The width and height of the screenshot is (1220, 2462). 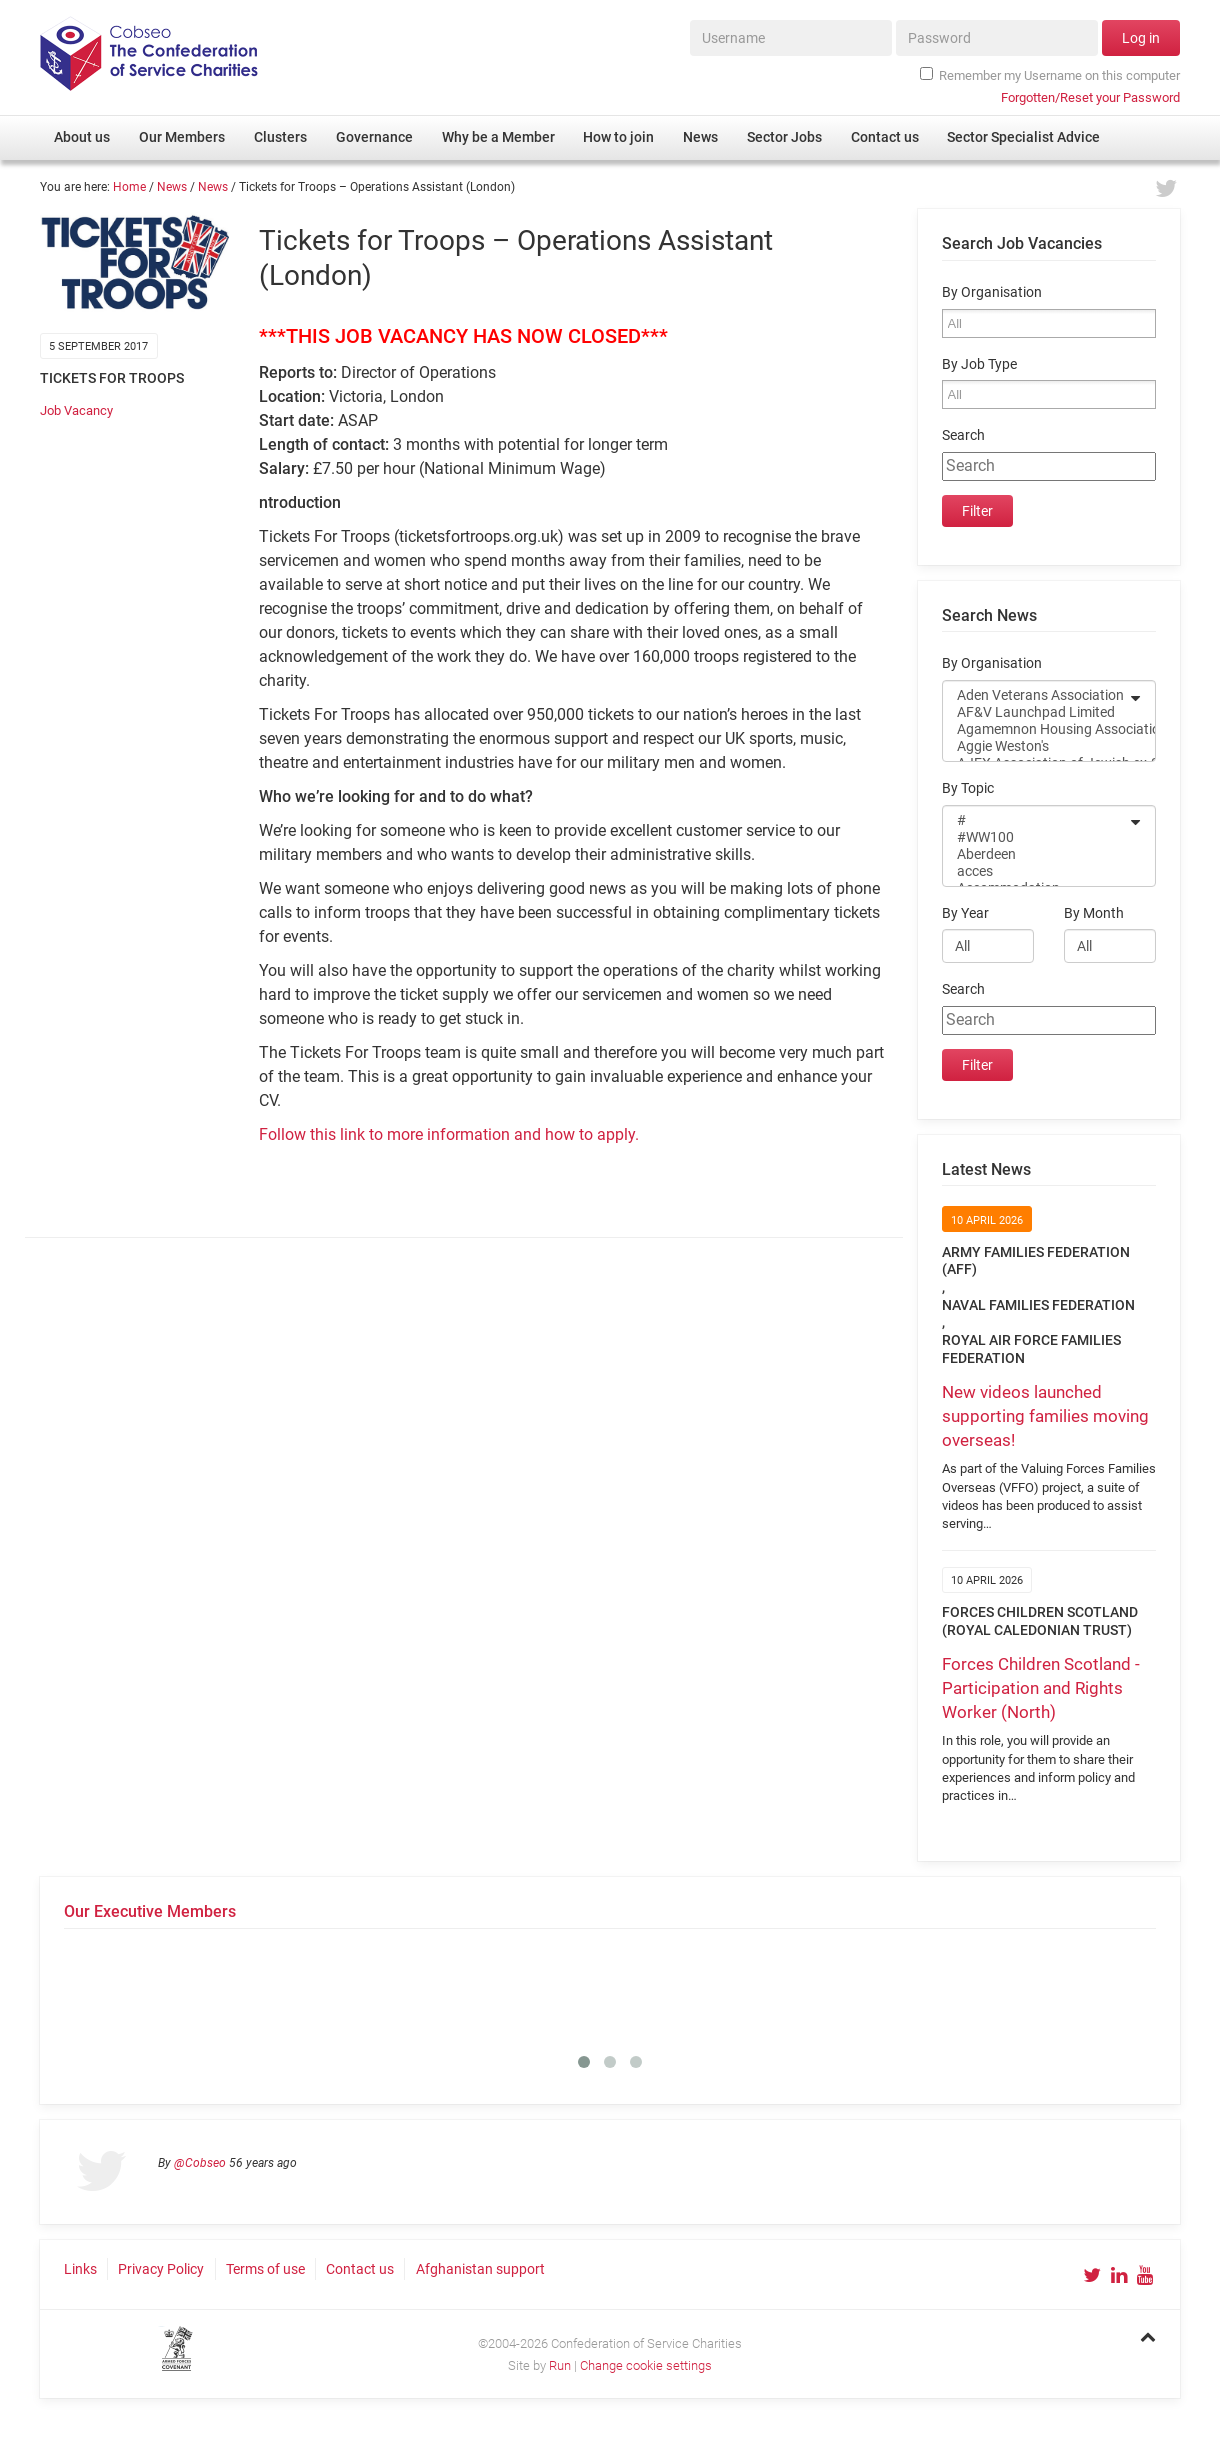 What do you see at coordinates (1036, 695) in the screenshot?
I see `Aden Veterans Association` at bounding box center [1036, 695].